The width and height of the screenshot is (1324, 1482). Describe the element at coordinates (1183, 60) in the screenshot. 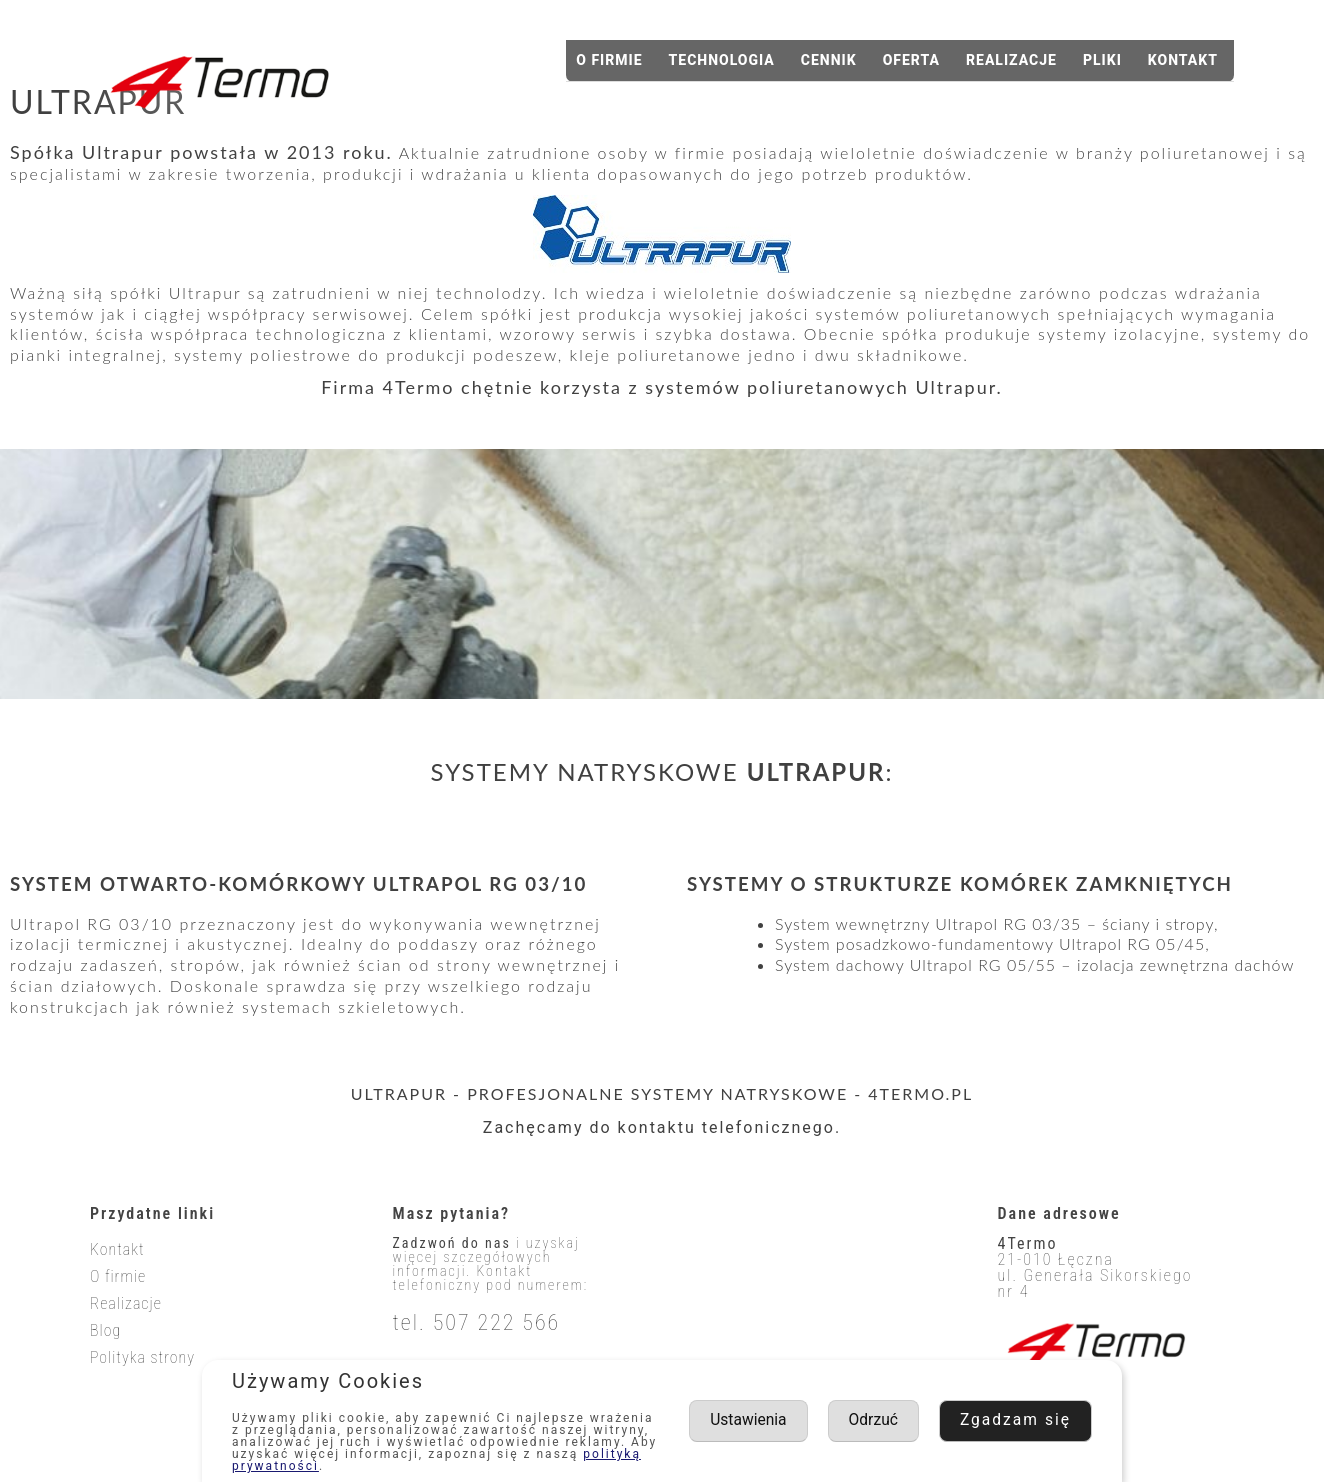

I see `Kontakt` at that location.